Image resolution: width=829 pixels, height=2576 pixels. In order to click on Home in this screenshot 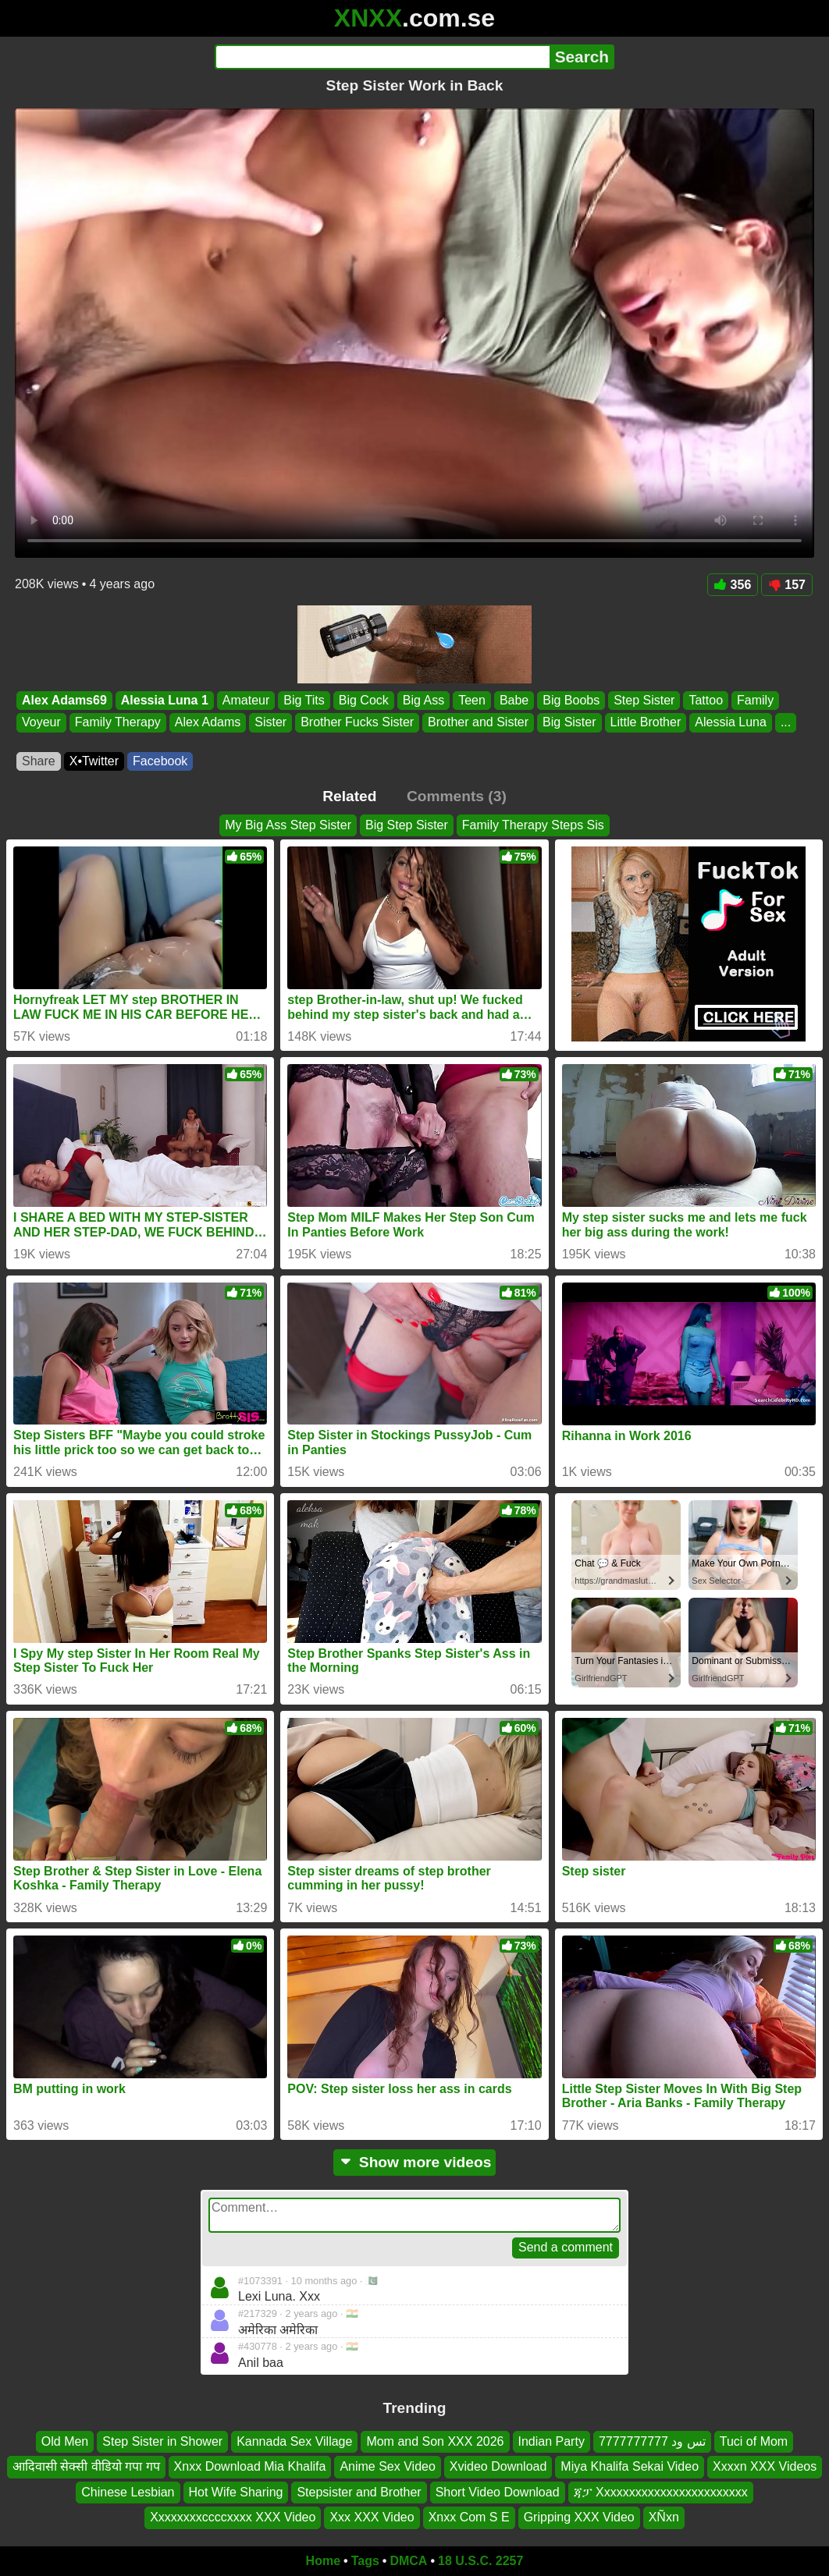, I will do `click(323, 2560)`.